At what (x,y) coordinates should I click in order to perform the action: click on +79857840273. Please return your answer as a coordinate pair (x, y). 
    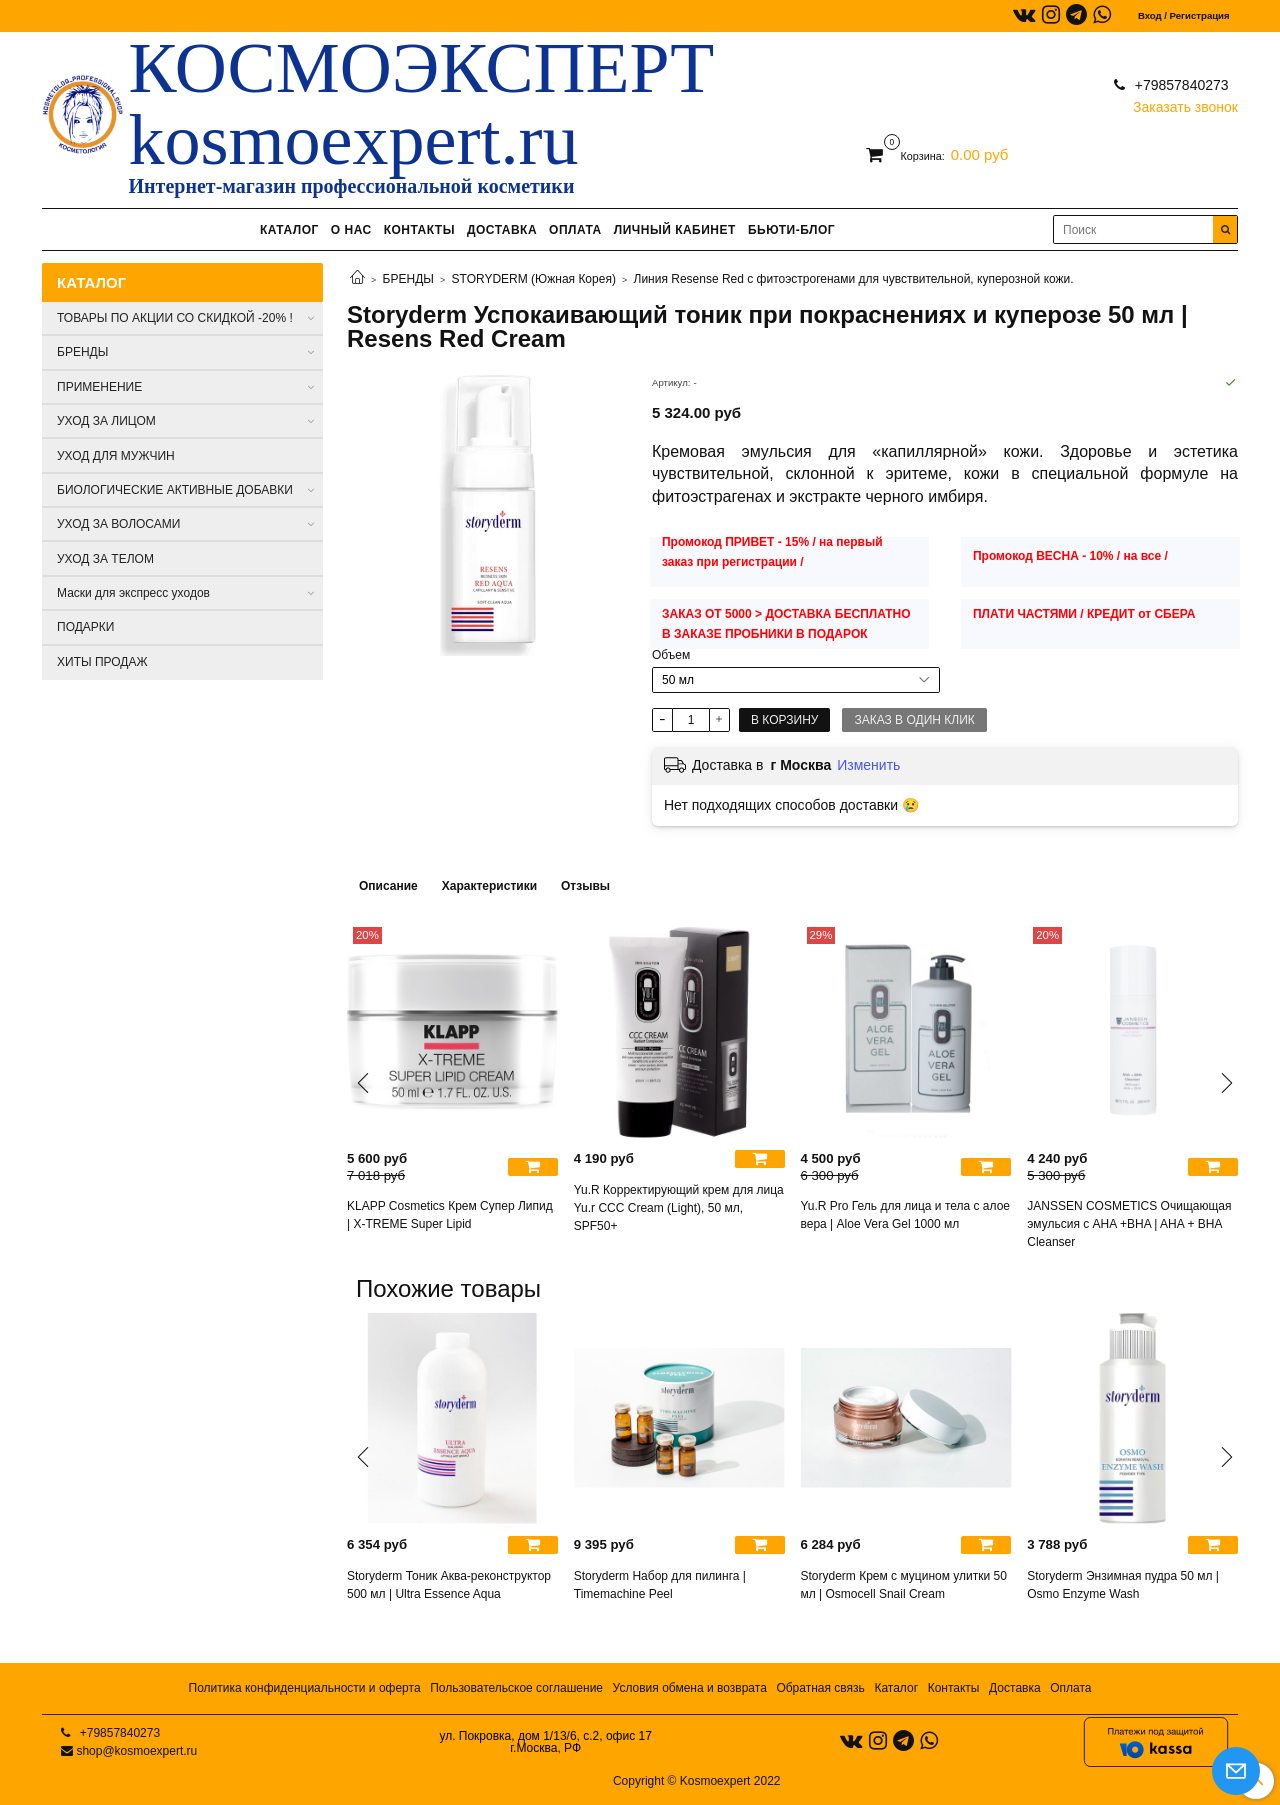
    Looking at the image, I should click on (1180, 85).